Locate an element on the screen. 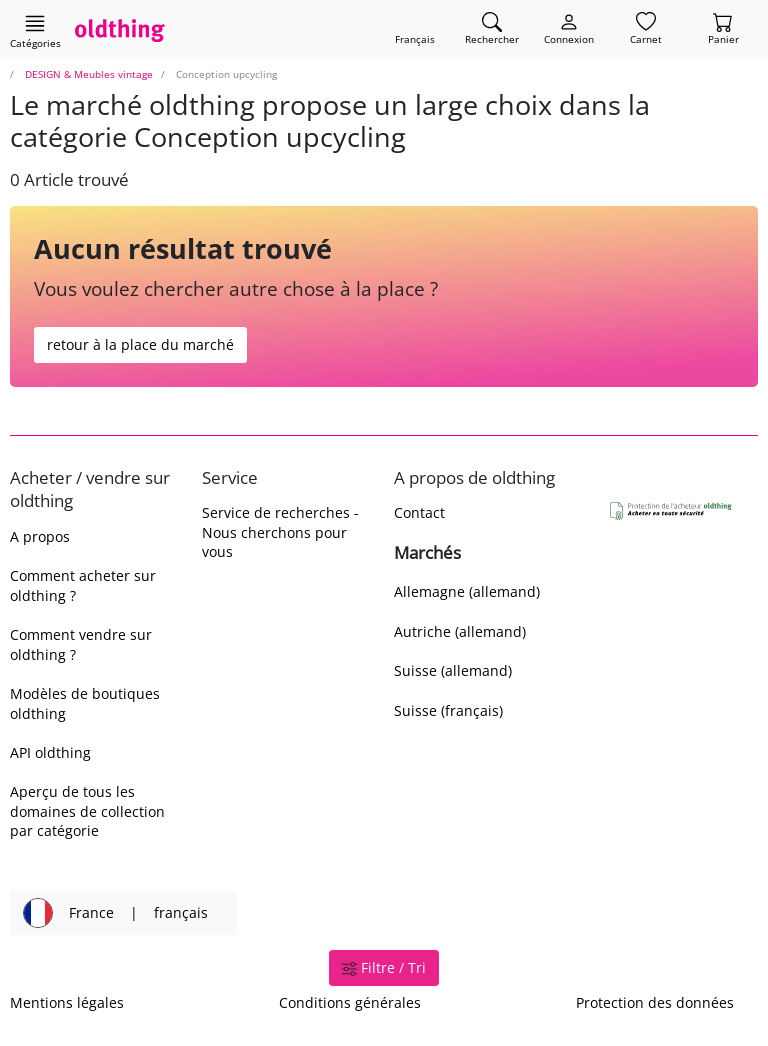  Allemagne (allemand) is located at coordinates (467, 591).